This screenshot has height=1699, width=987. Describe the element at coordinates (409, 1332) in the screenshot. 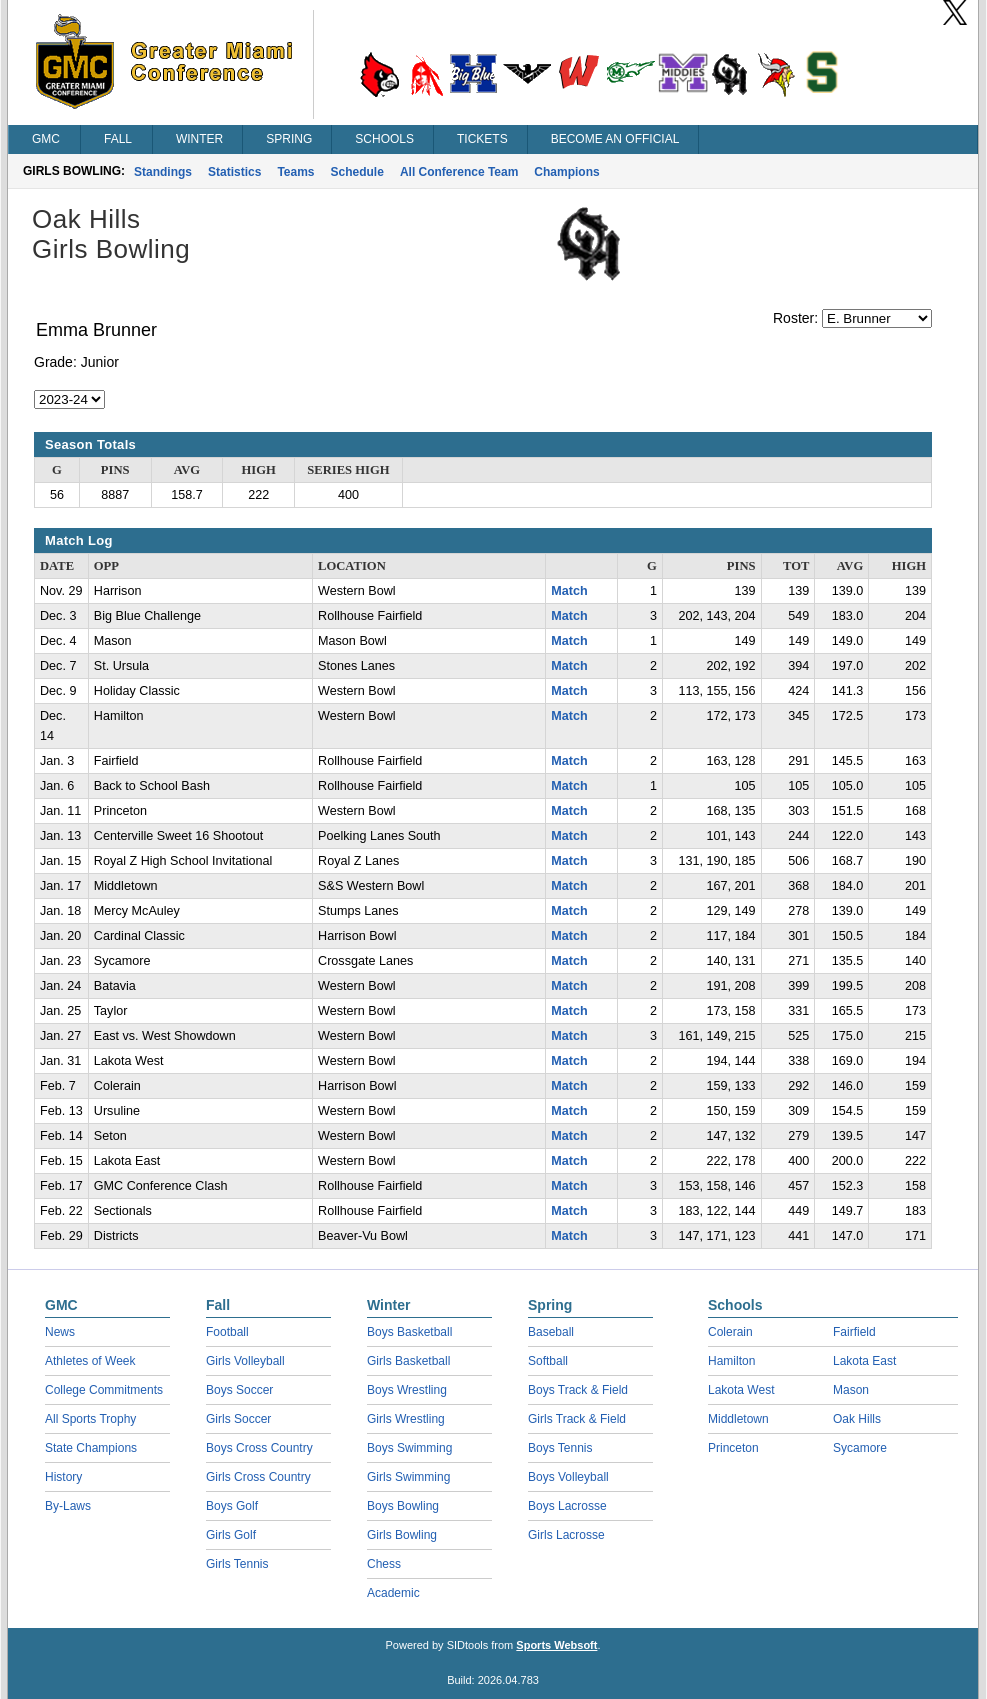

I see `Boys Basketball` at that location.